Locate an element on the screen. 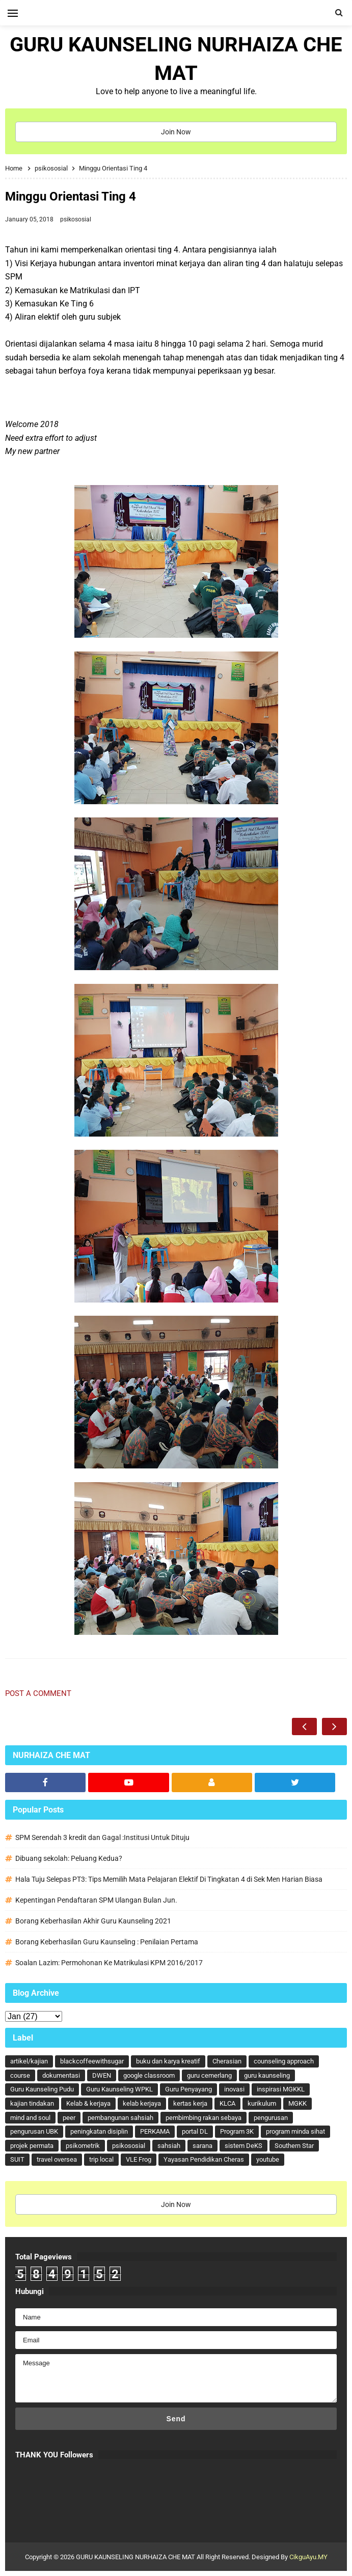  pembimbing rakan sebaya is located at coordinates (203, 2117).